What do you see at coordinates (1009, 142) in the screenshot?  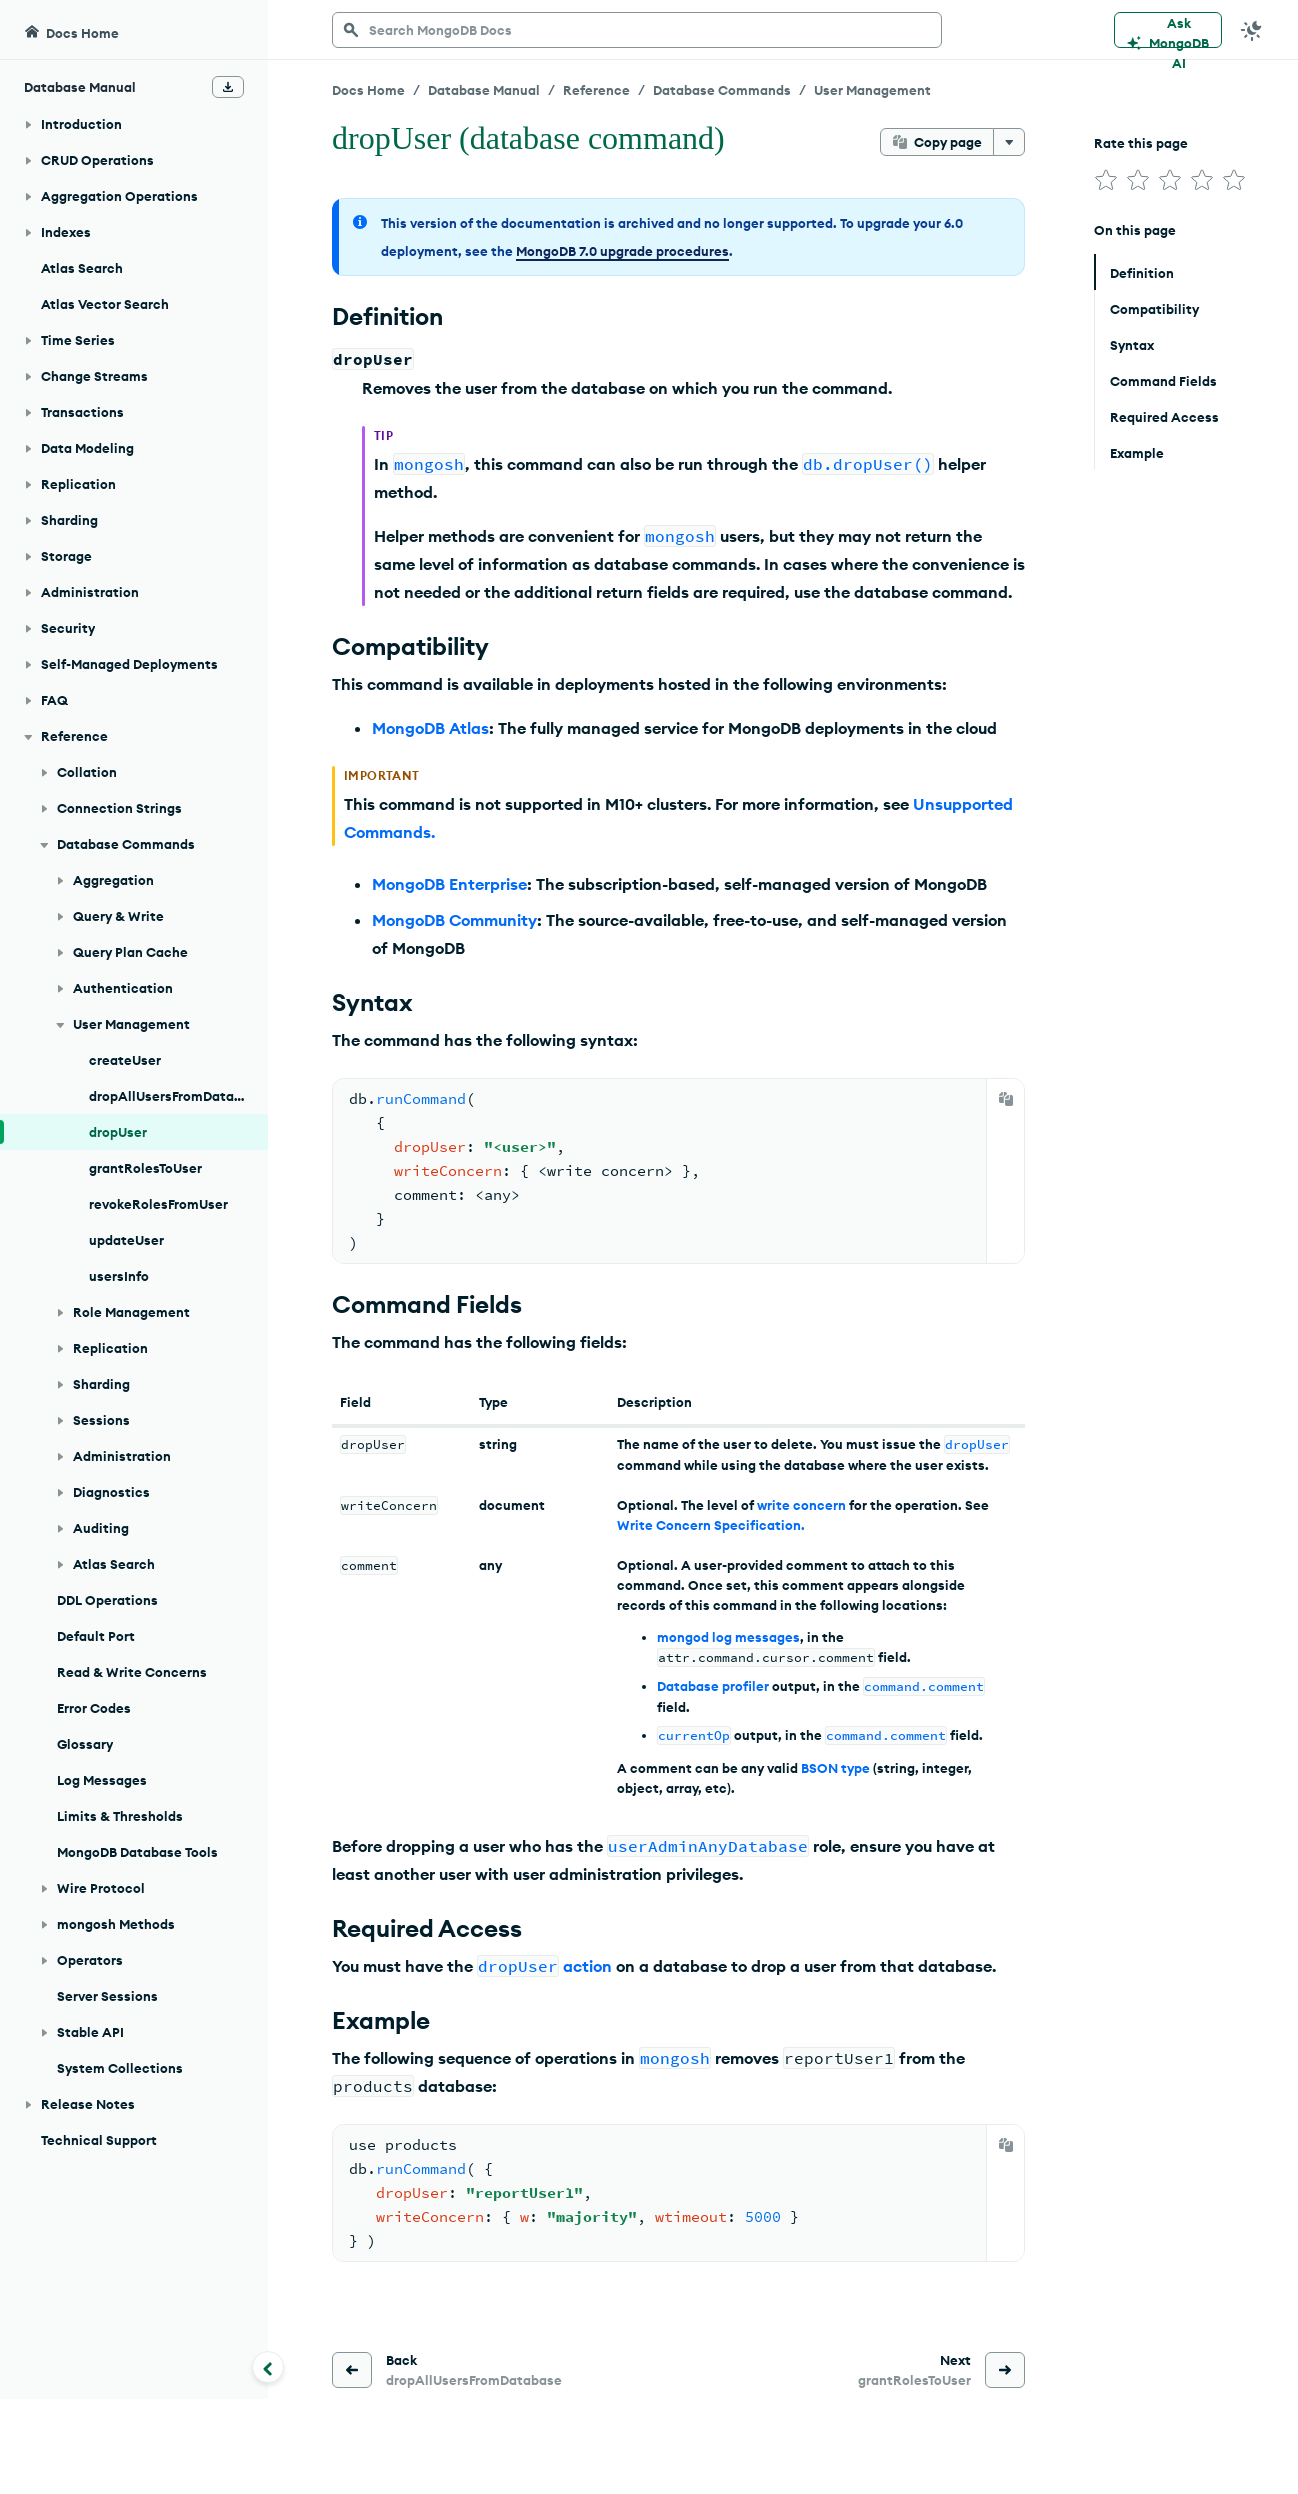 I see `[More options]` at bounding box center [1009, 142].